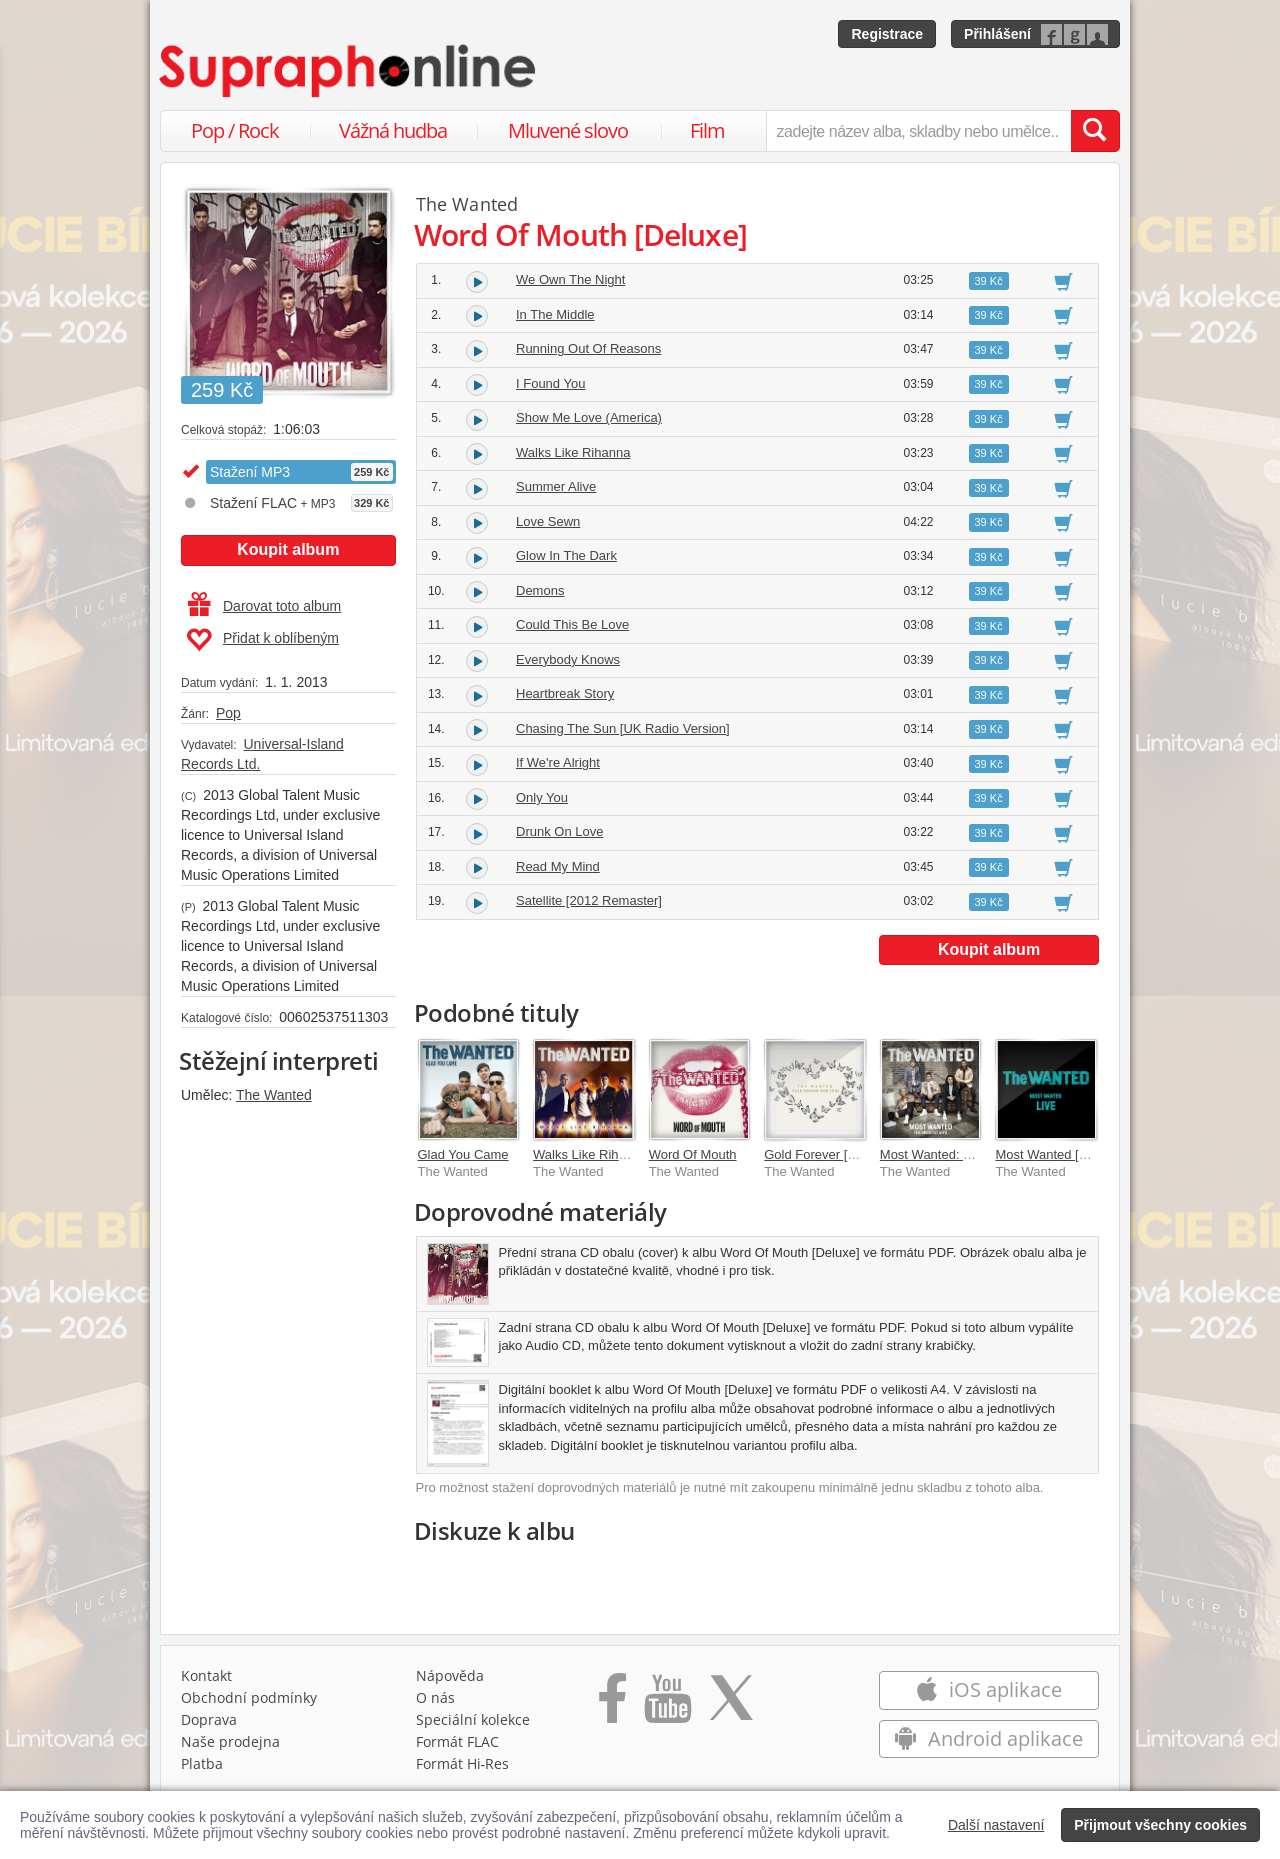 The image size is (1280, 1859). I want to click on Running Out Of Reasons, so click(588, 348).